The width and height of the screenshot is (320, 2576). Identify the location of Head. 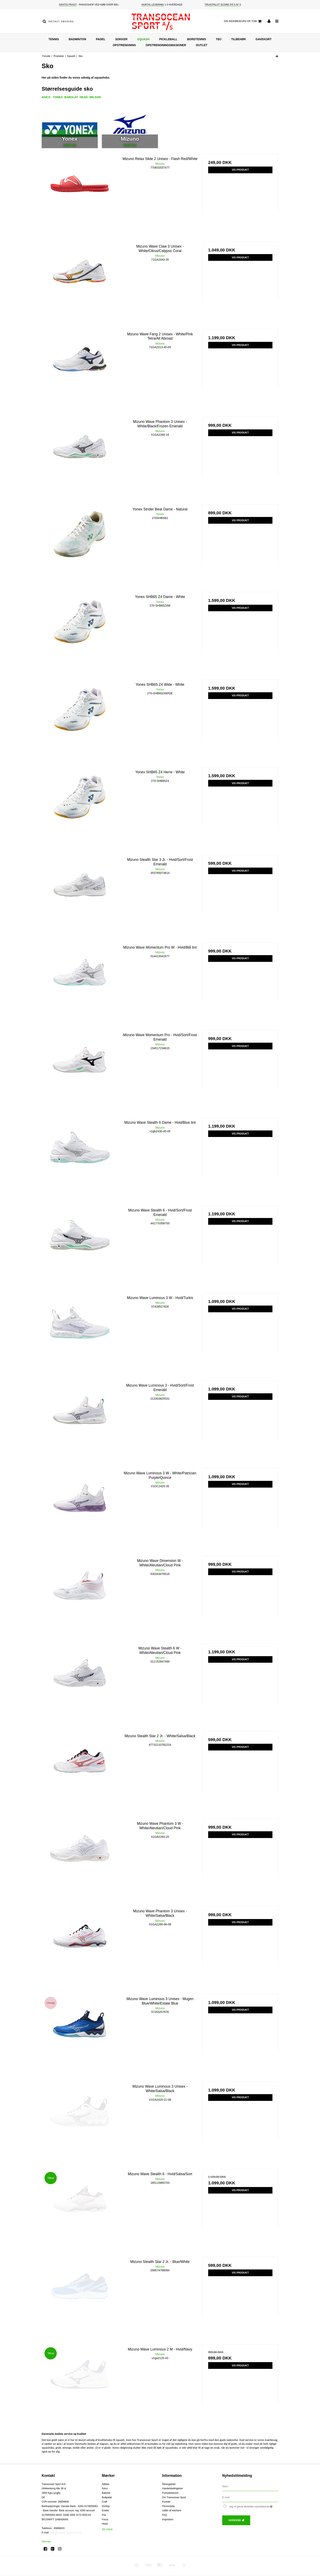
(105, 2523).